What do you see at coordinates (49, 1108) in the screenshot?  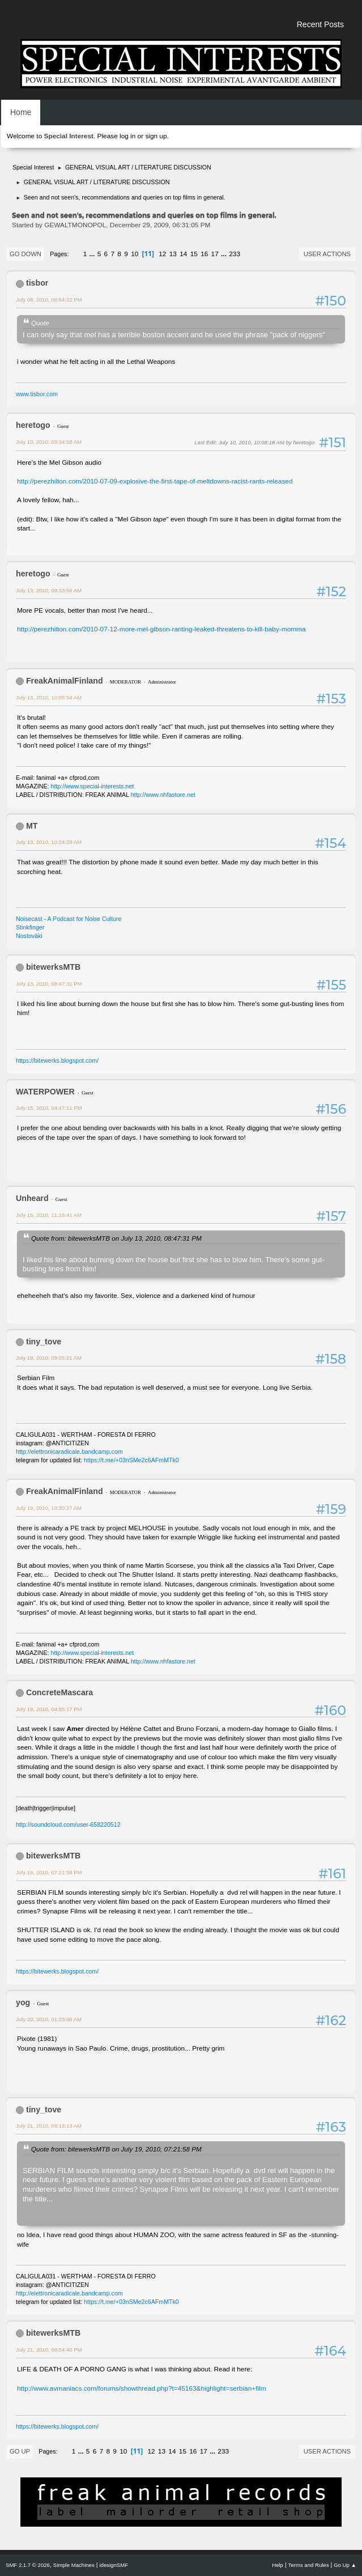 I see `July 15, 2010, 04:47:11 PM` at bounding box center [49, 1108].